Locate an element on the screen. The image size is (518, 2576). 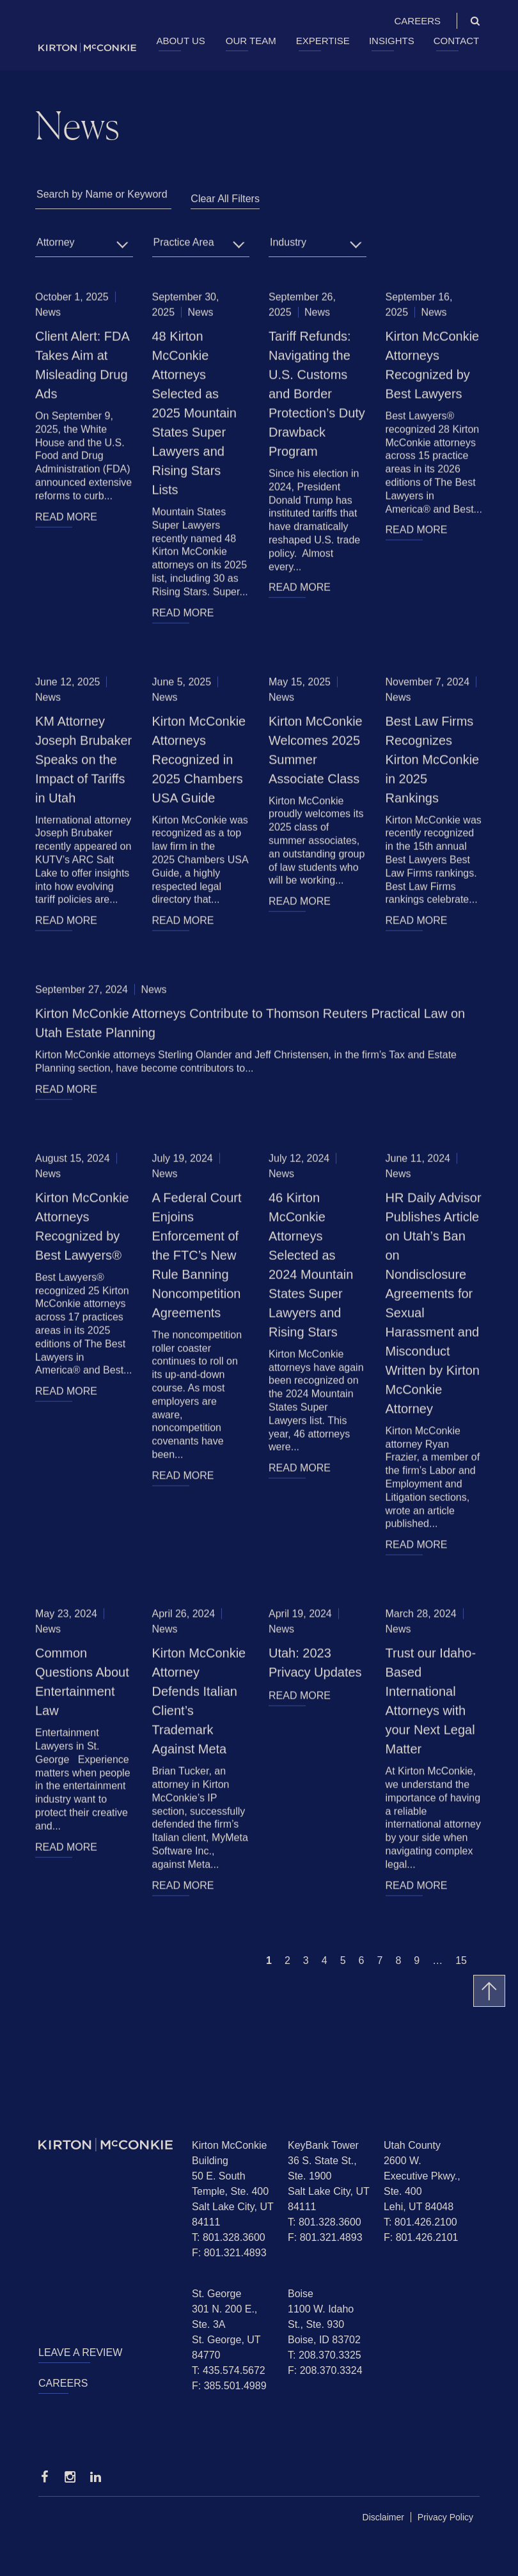
Search by Name or Keyword is located at coordinates (102, 194).